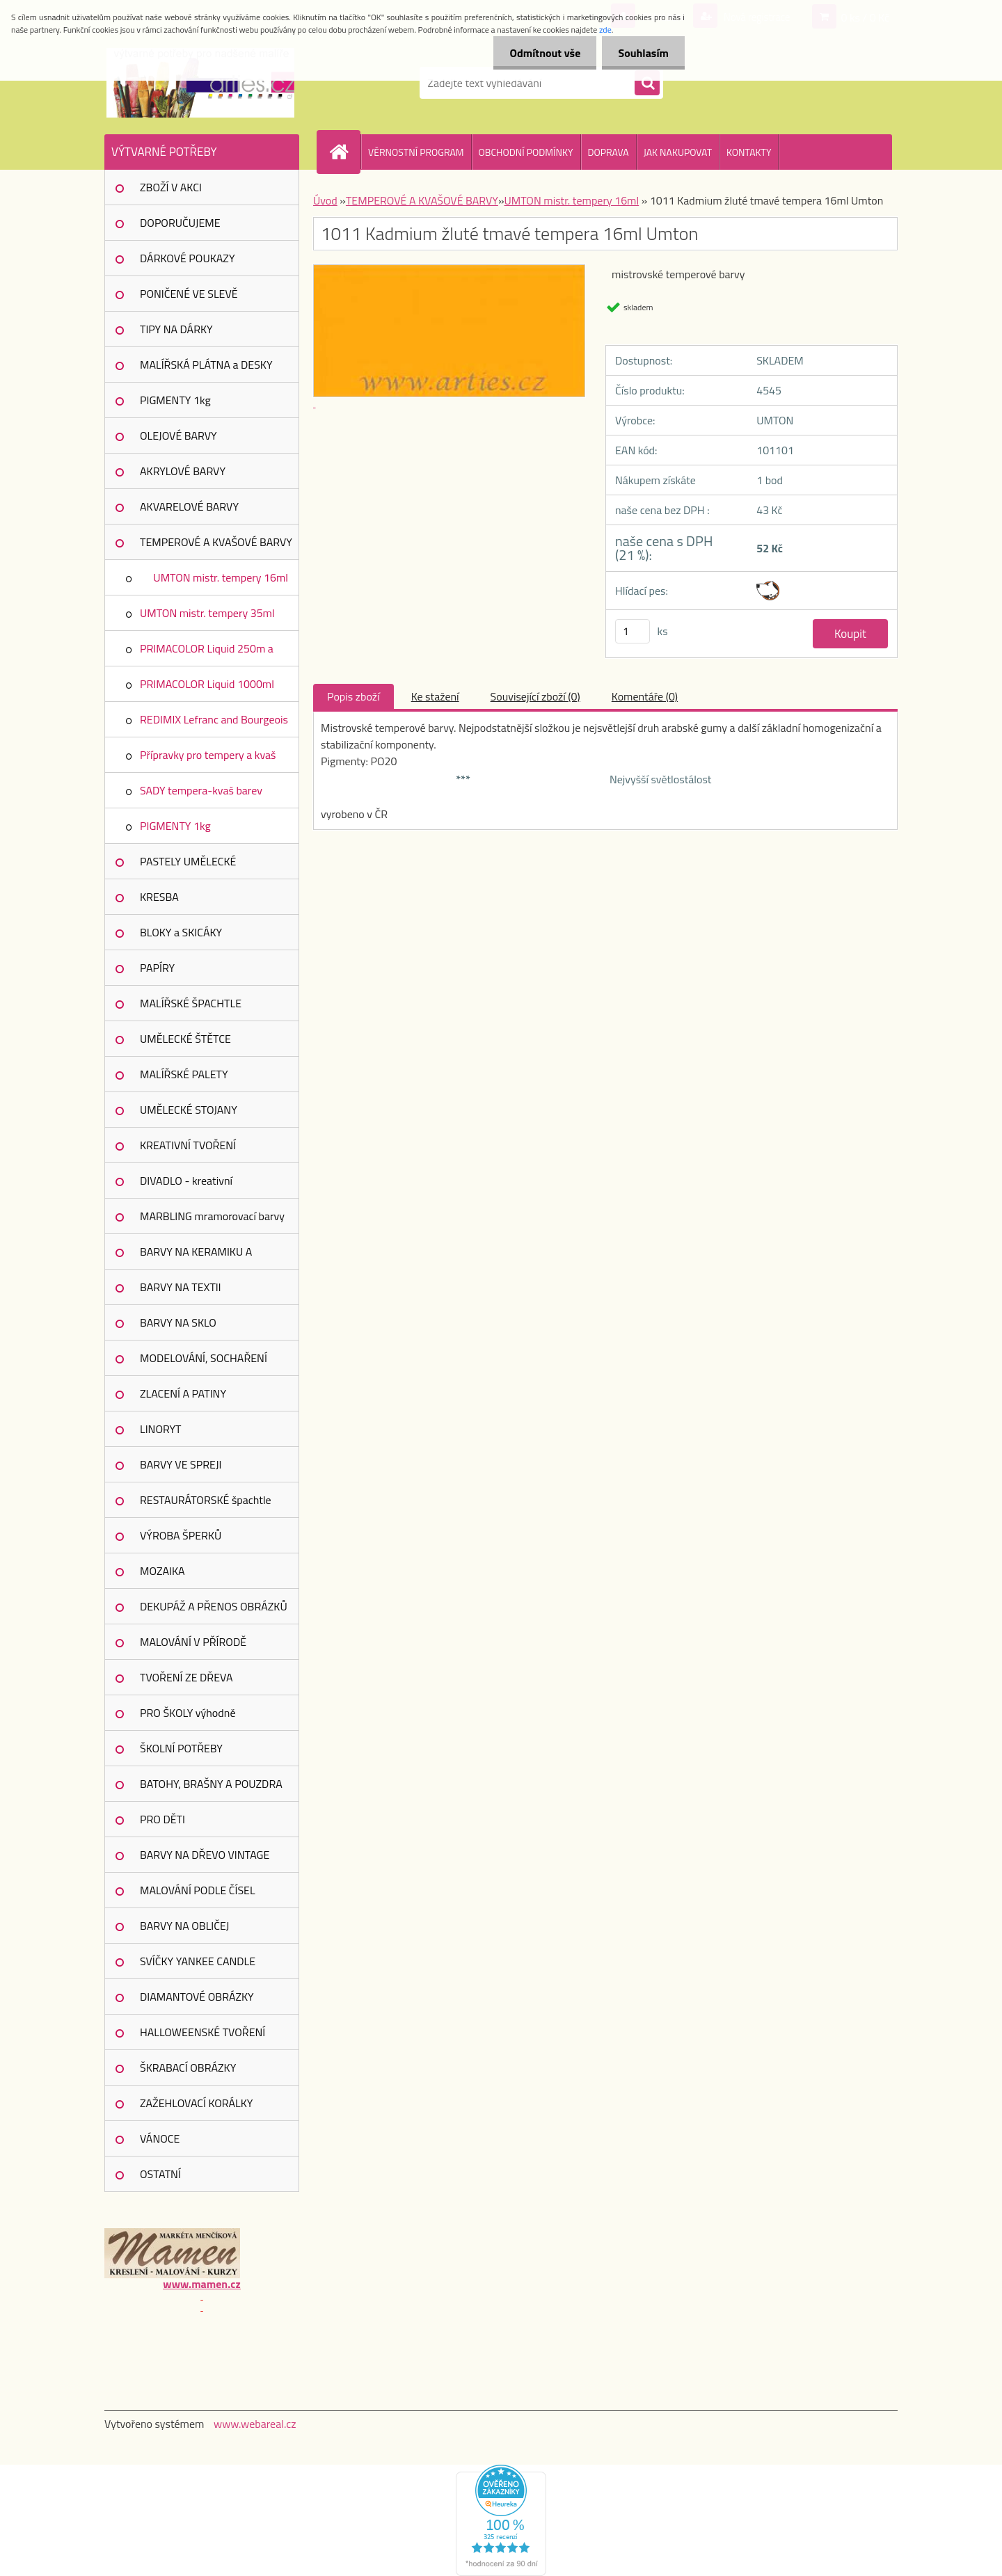 The width and height of the screenshot is (1002, 2576). What do you see at coordinates (157, 967) in the screenshot?
I see `PAPÍRY` at bounding box center [157, 967].